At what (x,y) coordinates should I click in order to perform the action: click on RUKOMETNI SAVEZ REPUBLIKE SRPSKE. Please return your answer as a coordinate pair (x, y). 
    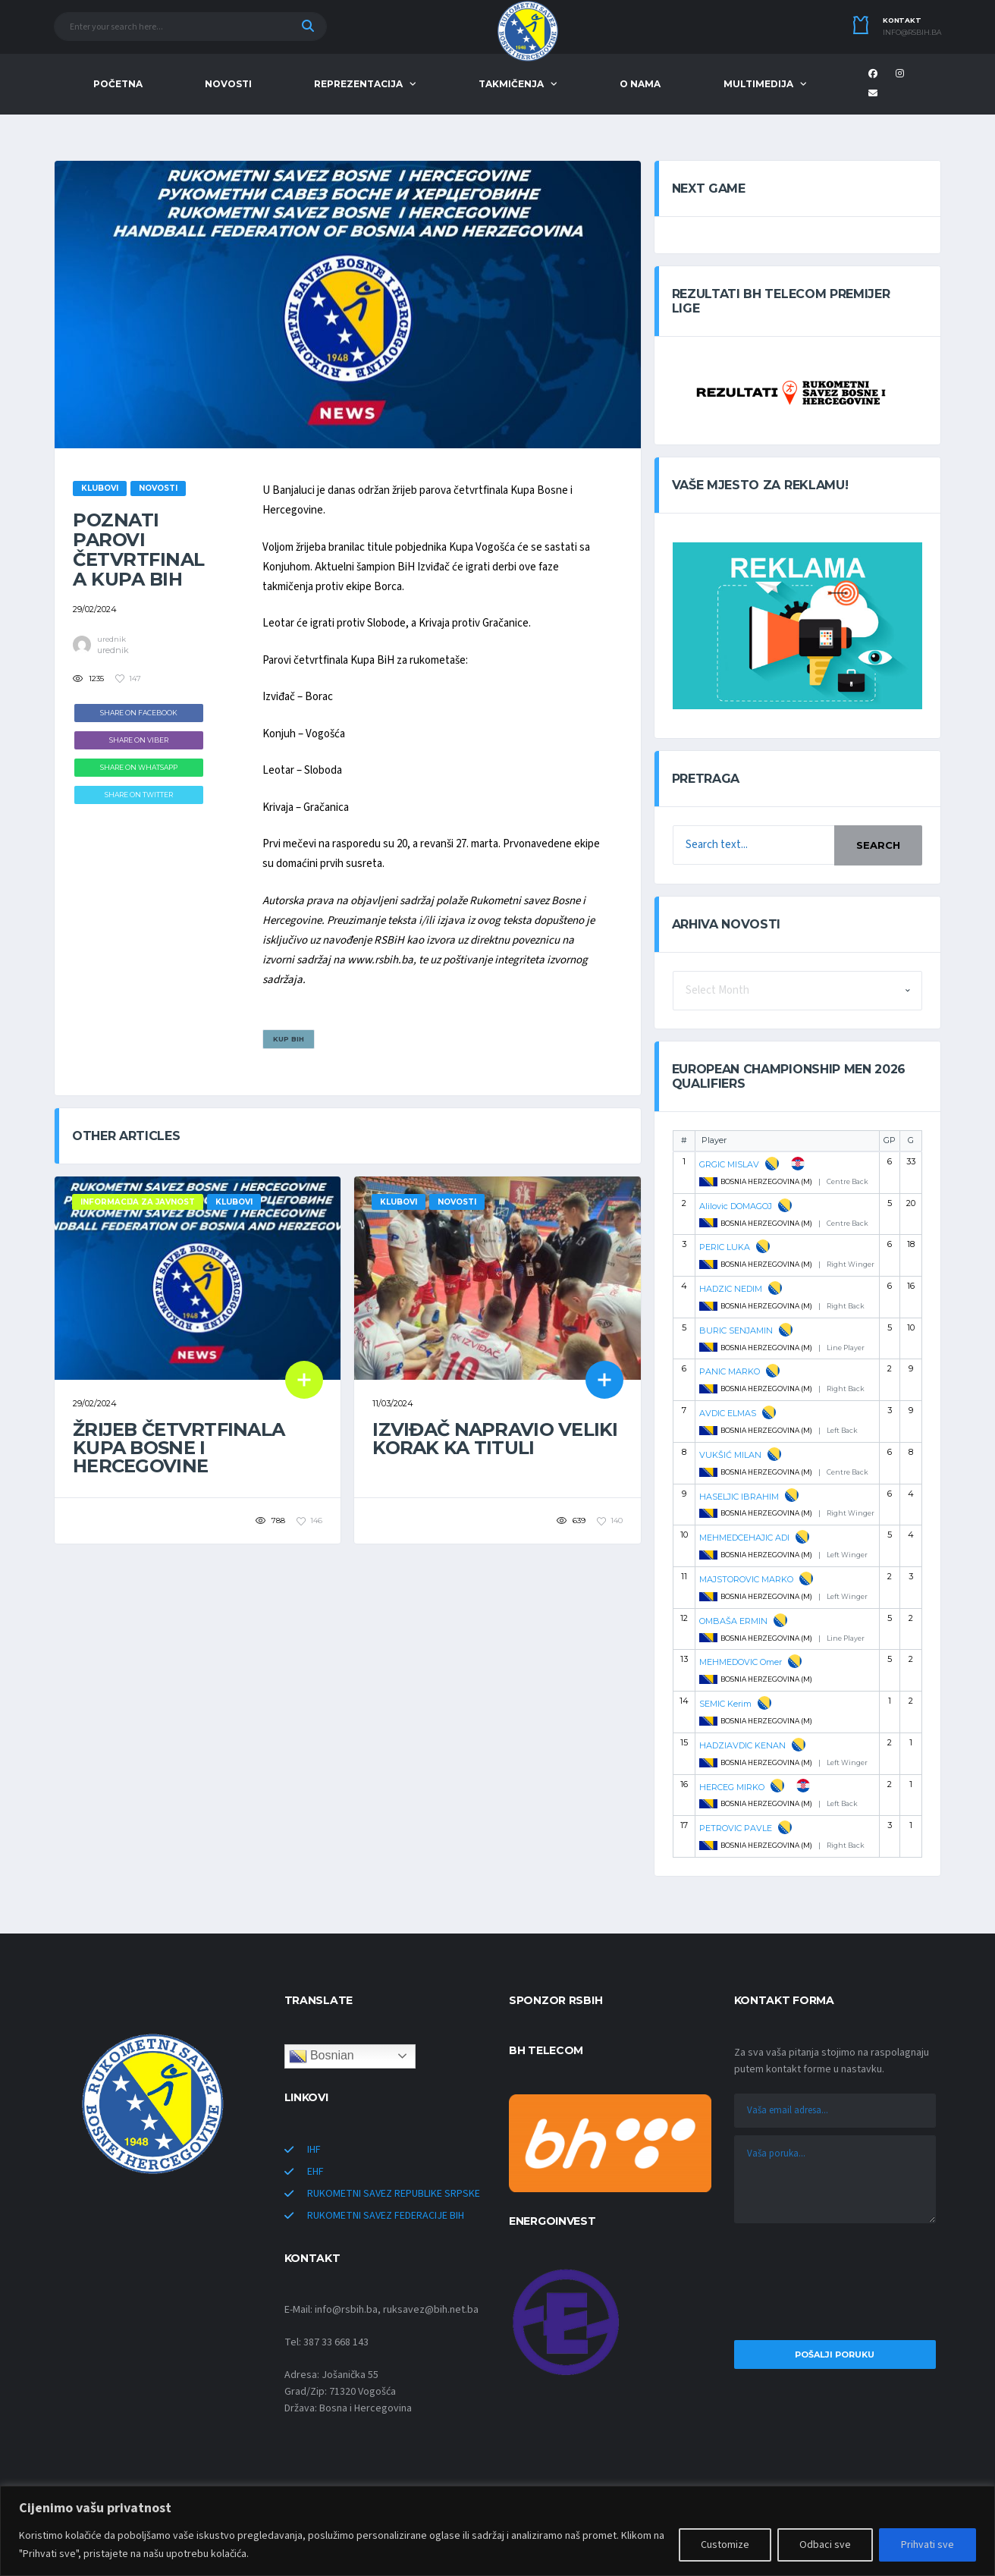
    Looking at the image, I should click on (393, 2193).